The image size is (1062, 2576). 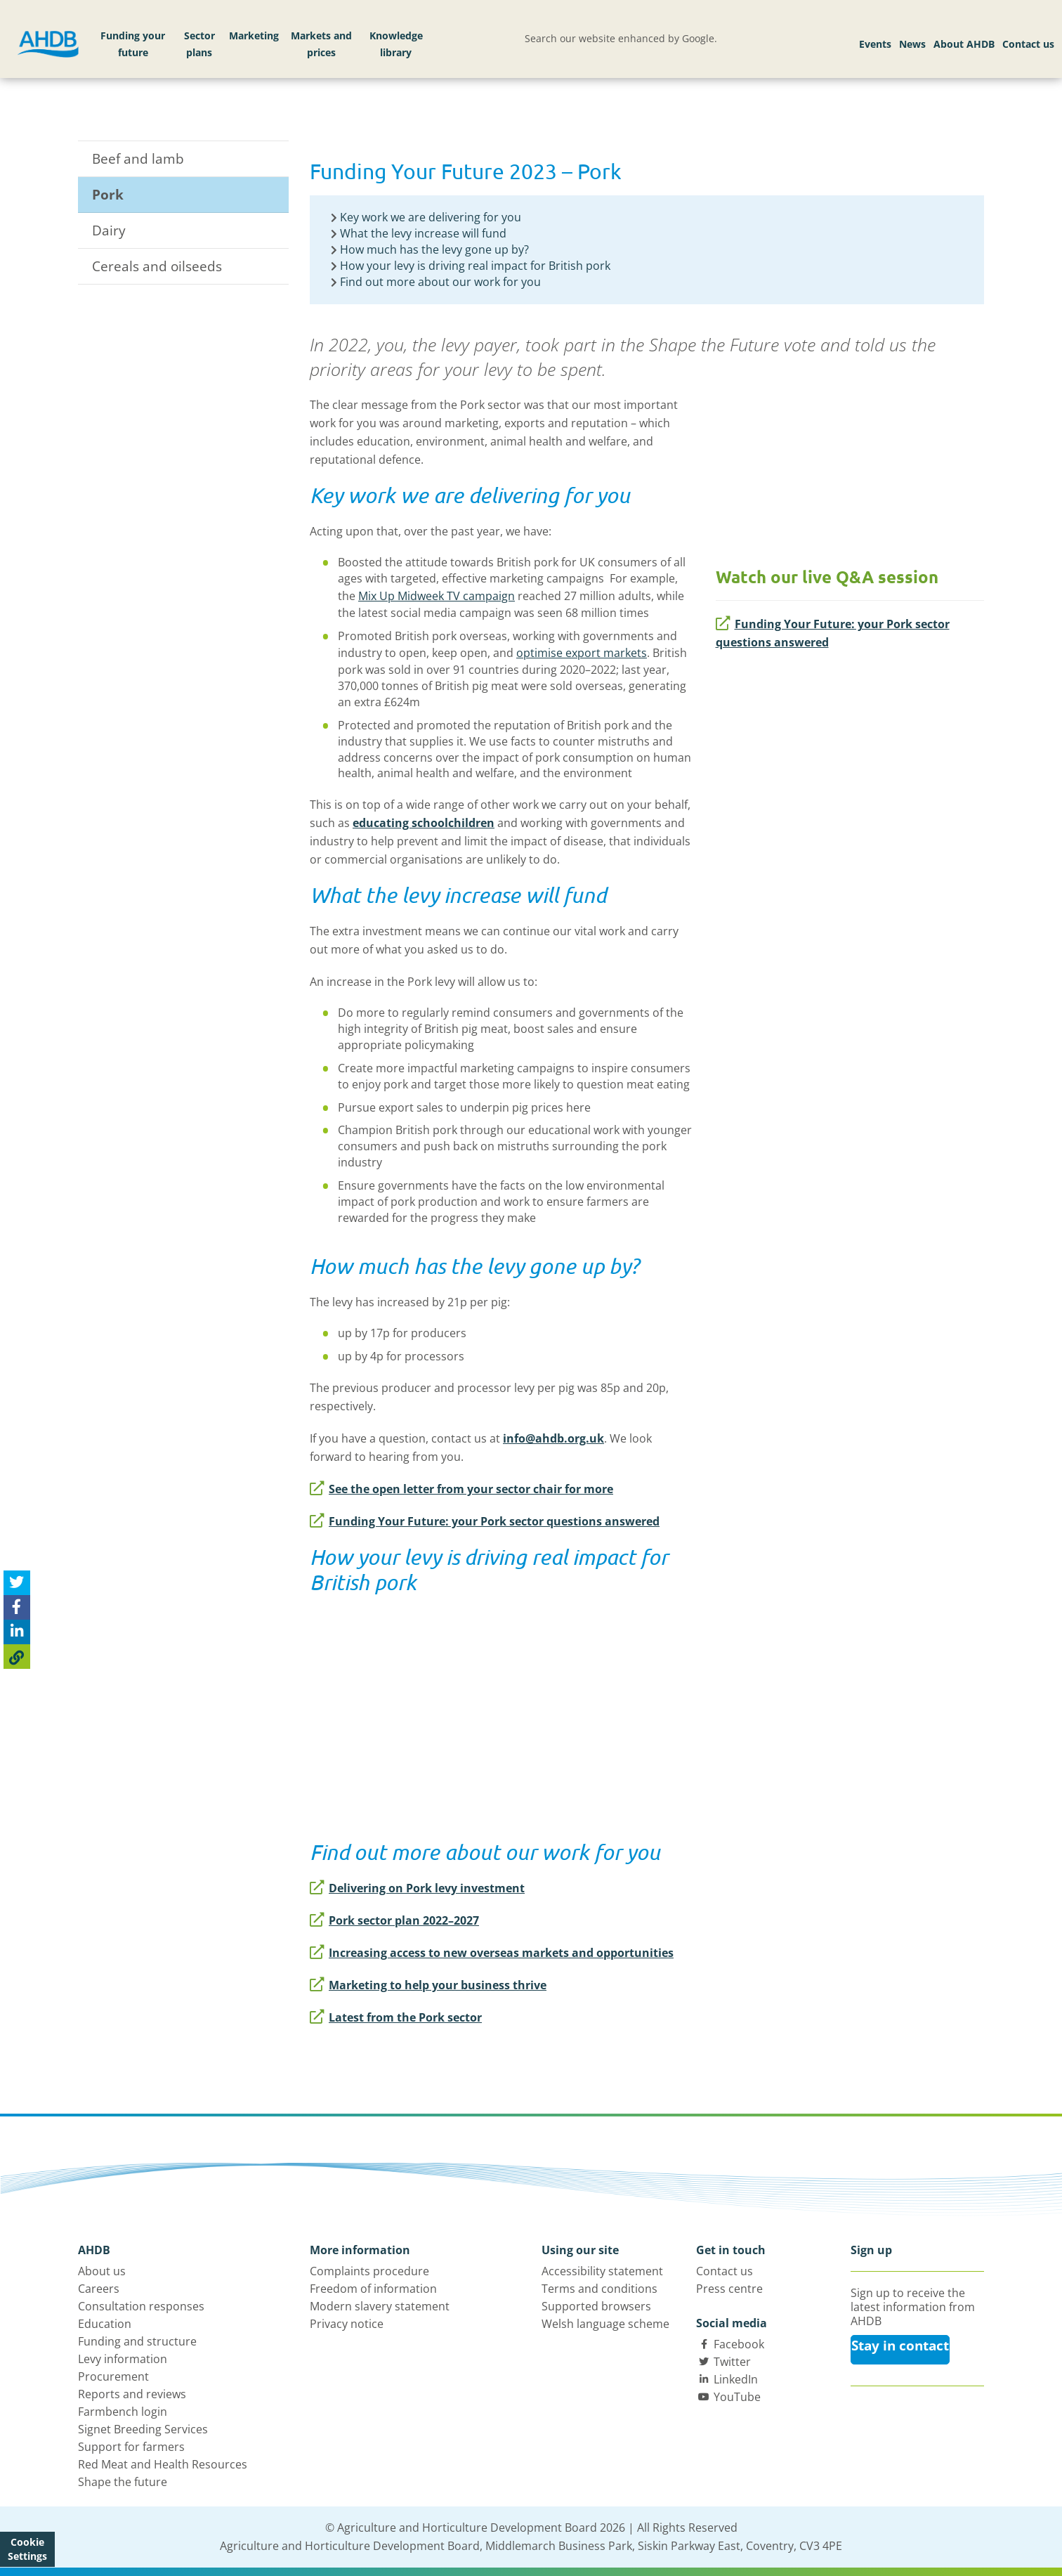 What do you see at coordinates (137, 2341) in the screenshot?
I see `Funding and structure` at bounding box center [137, 2341].